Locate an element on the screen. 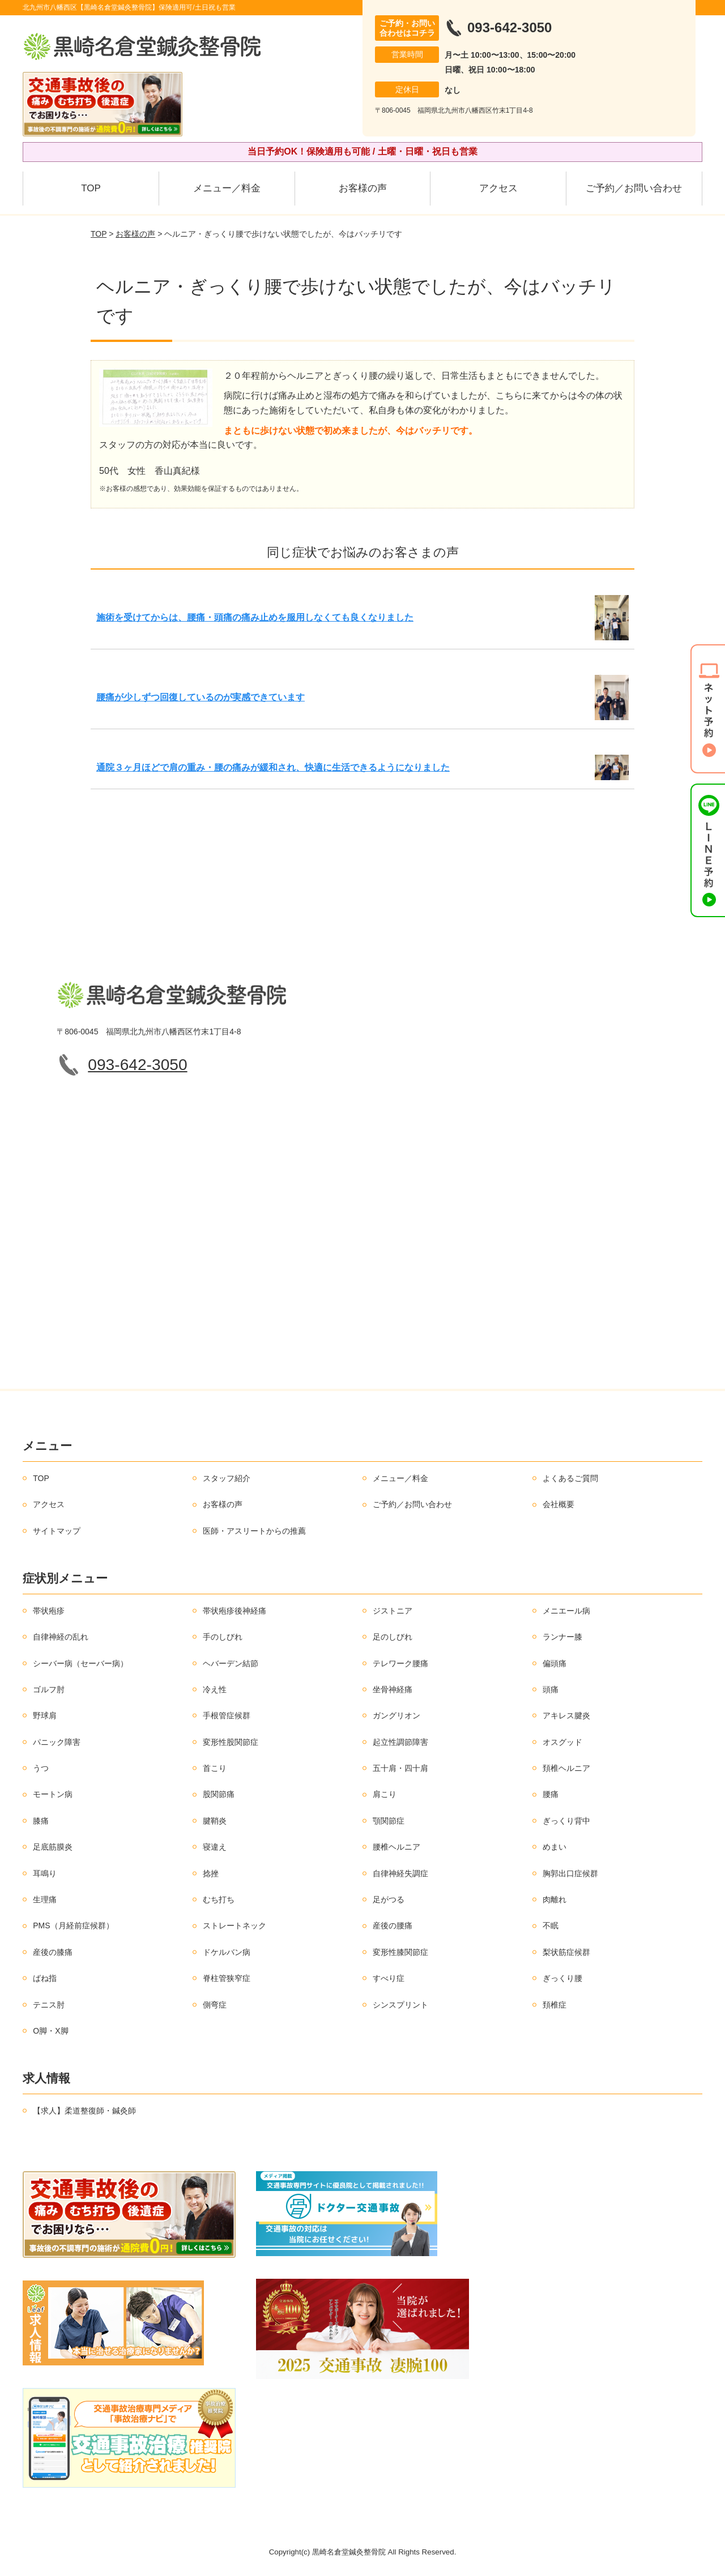  手のしびれ is located at coordinates (222, 1636).